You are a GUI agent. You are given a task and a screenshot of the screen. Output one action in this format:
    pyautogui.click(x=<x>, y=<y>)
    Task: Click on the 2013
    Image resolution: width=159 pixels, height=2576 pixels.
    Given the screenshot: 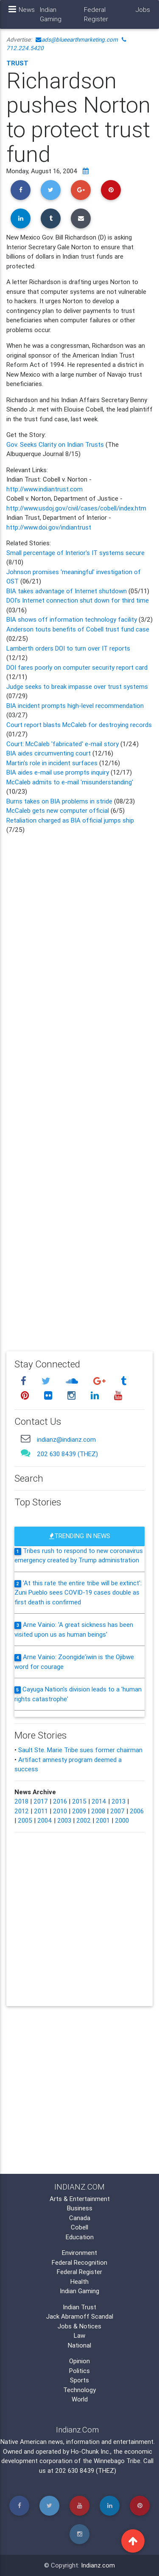 What is the action you would take?
    pyautogui.click(x=119, y=1801)
    